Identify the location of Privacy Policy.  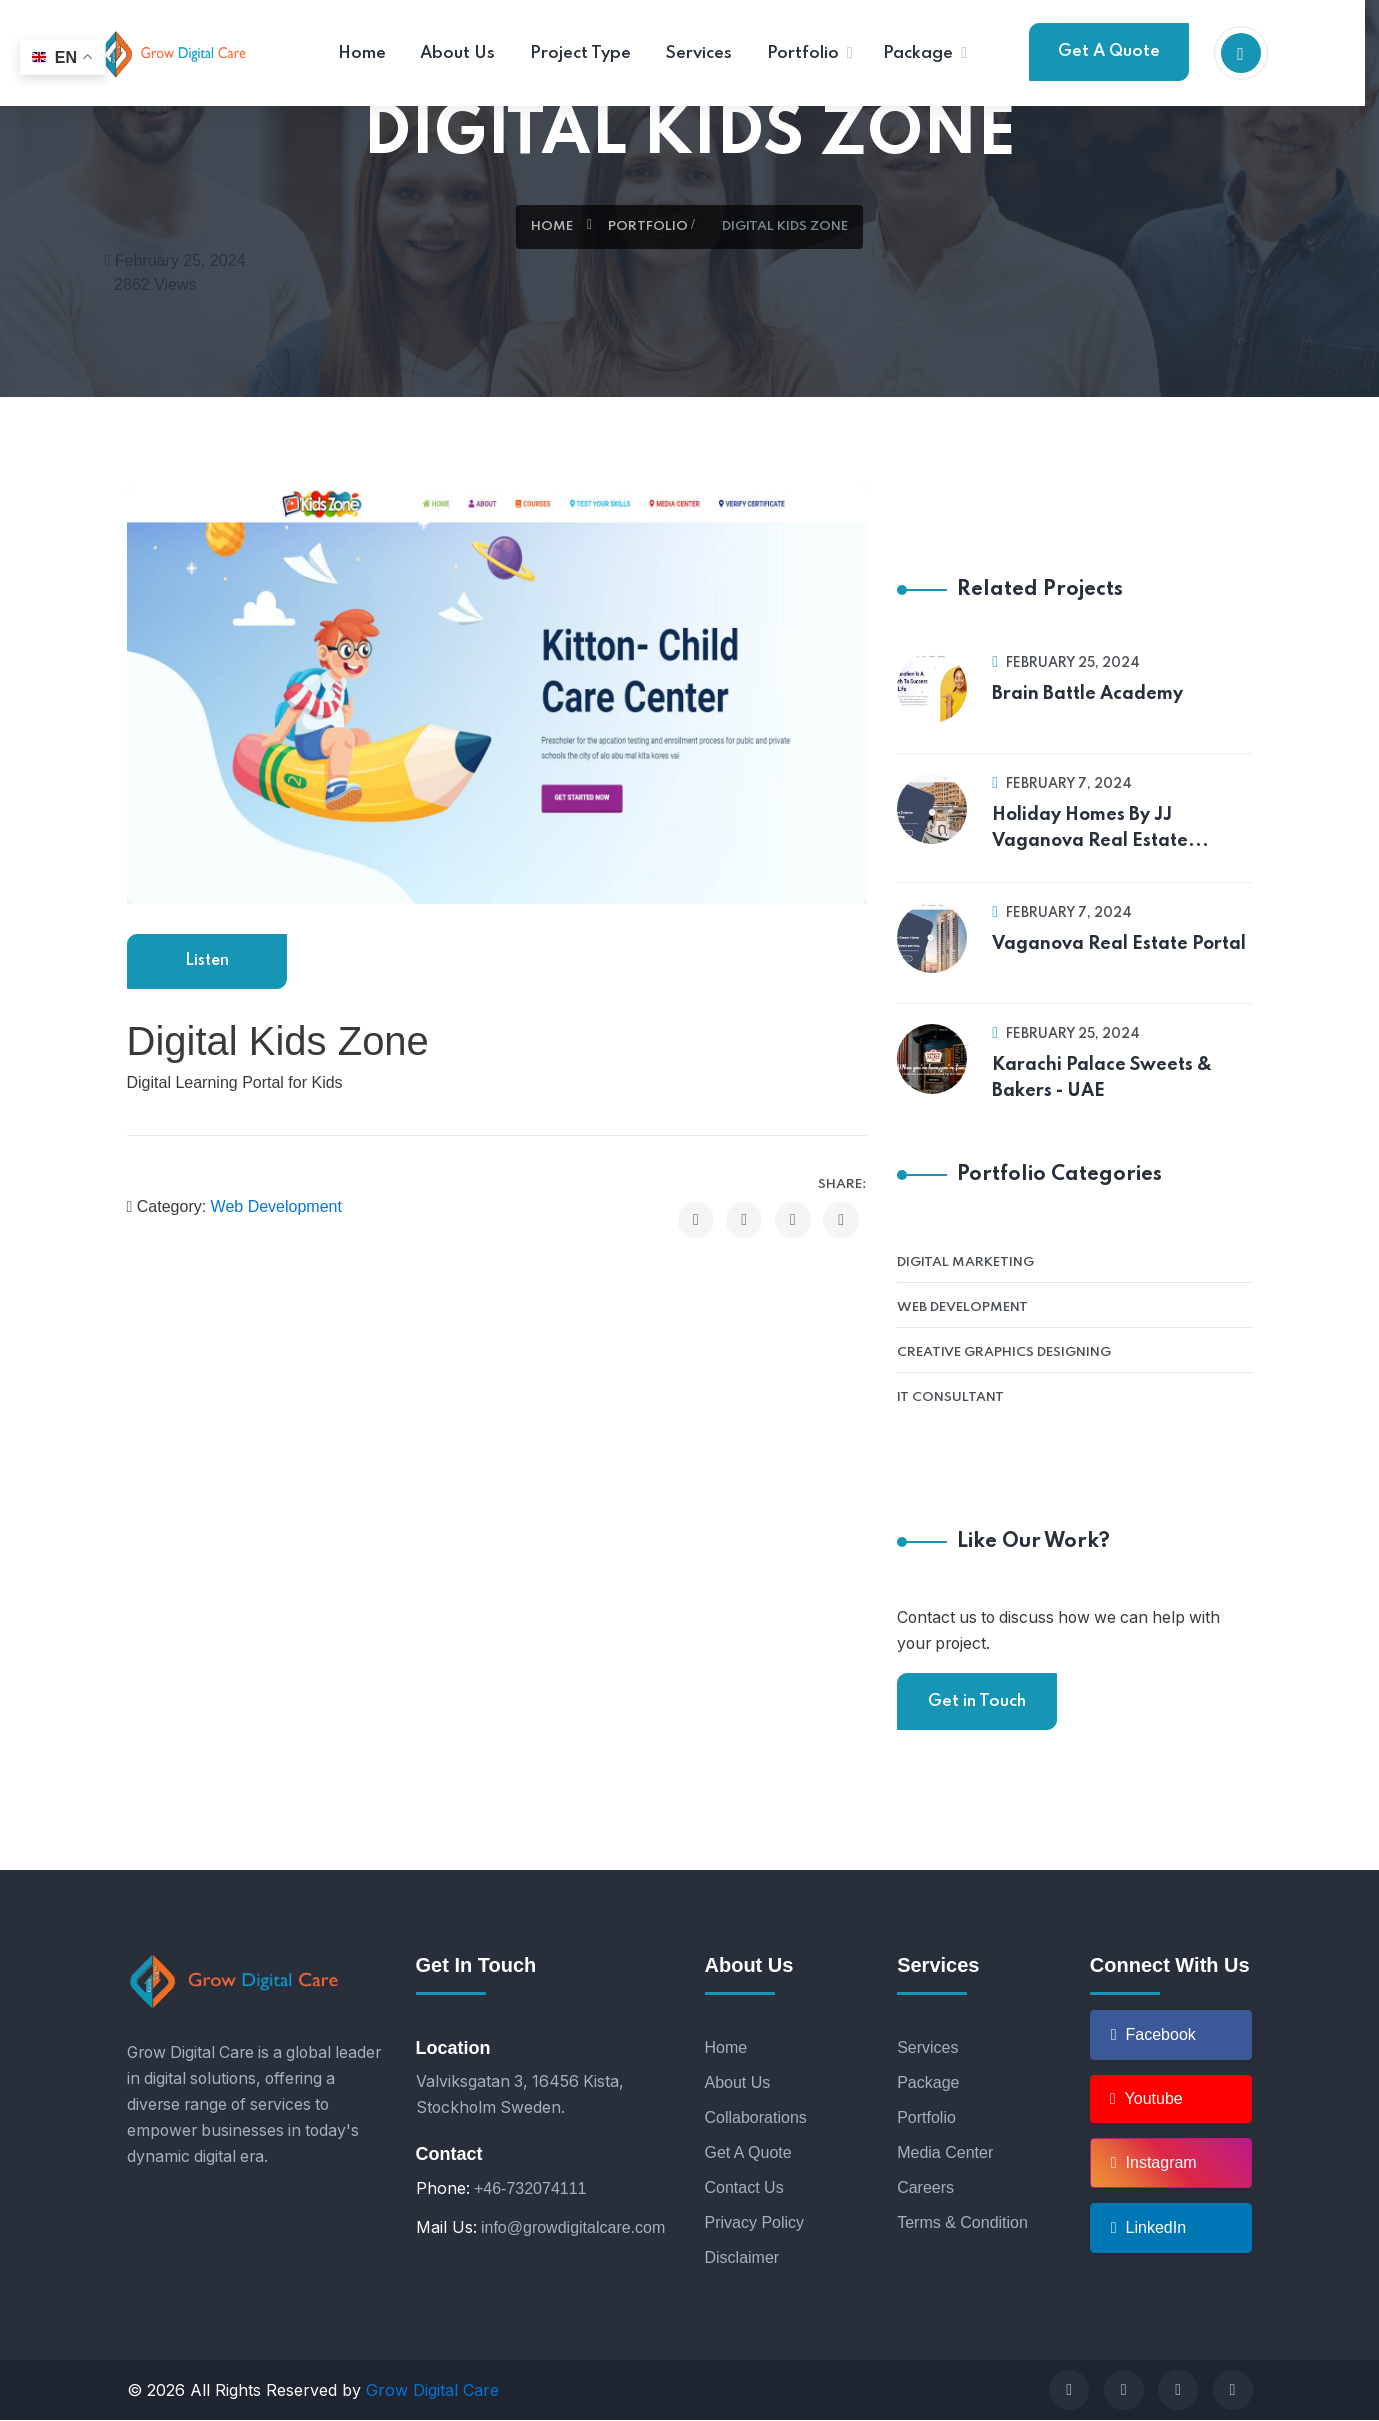
(755, 2223).